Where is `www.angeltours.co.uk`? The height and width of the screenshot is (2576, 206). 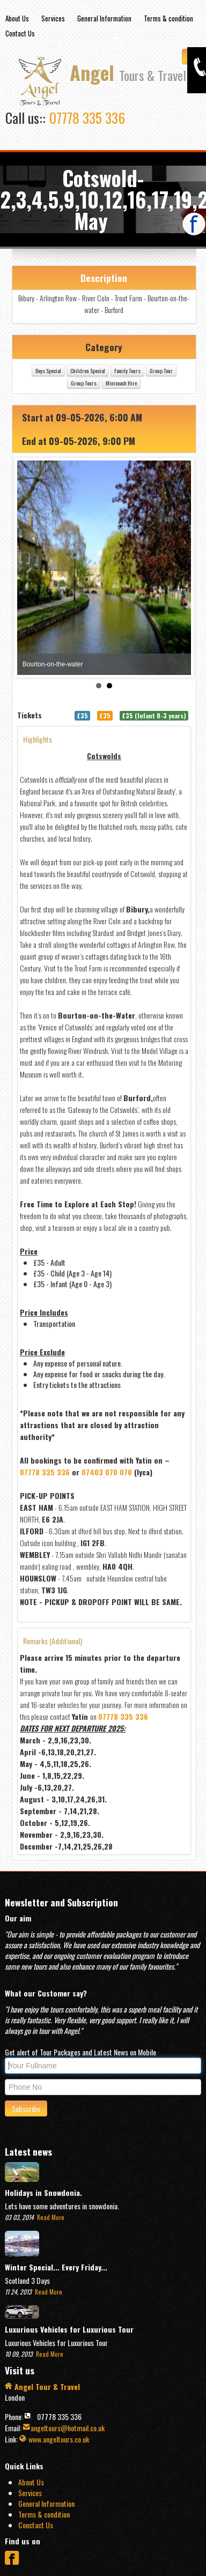
www.angeltours.co.uk is located at coordinates (54, 2439).